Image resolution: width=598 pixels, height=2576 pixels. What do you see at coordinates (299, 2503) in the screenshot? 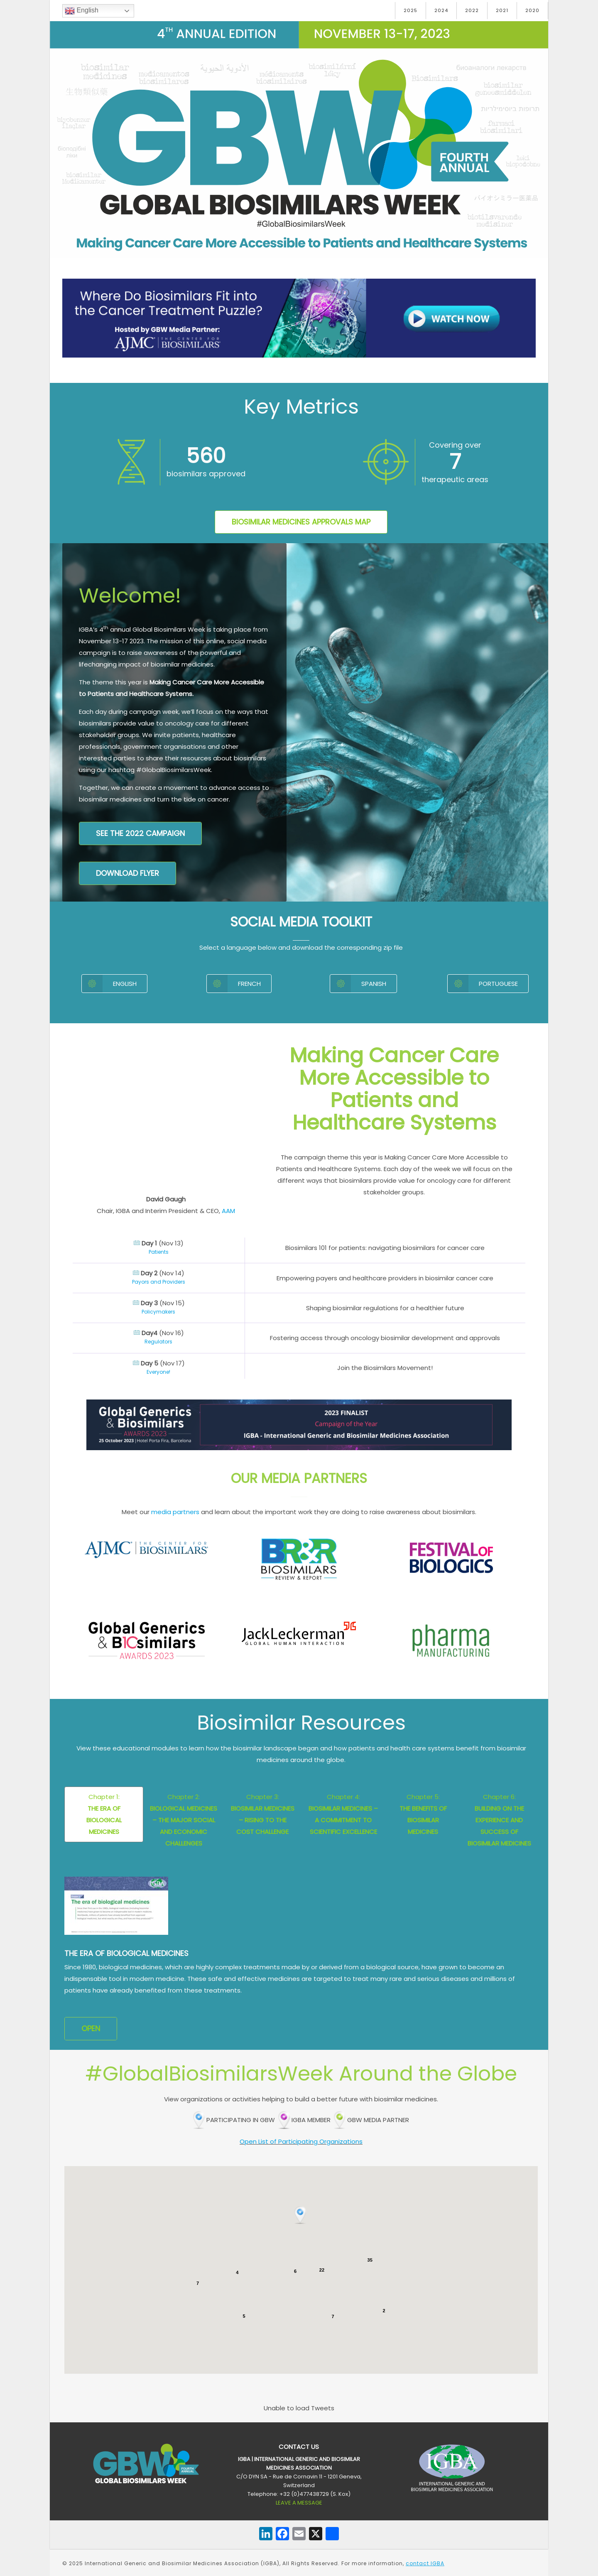
I see `LEAVE A MESSAGE` at bounding box center [299, 2503].